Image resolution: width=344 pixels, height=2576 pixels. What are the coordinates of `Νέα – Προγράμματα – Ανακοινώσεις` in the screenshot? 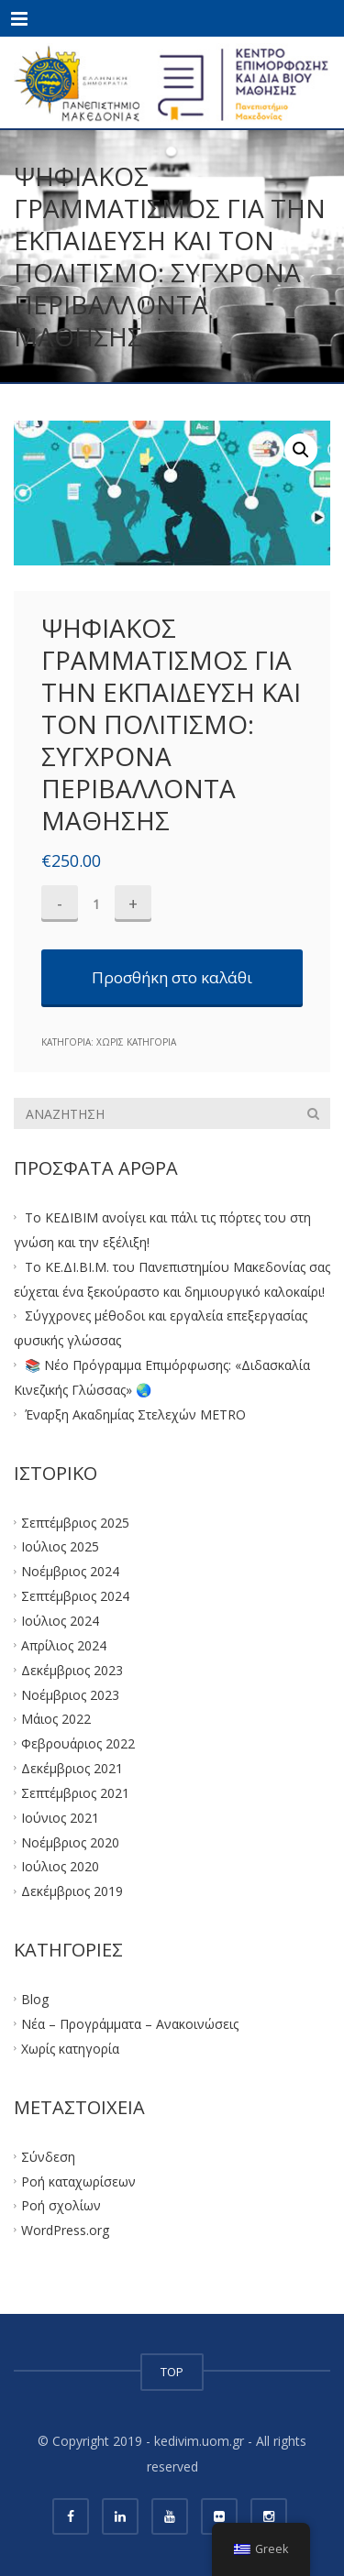 It's located at (130, 2024).